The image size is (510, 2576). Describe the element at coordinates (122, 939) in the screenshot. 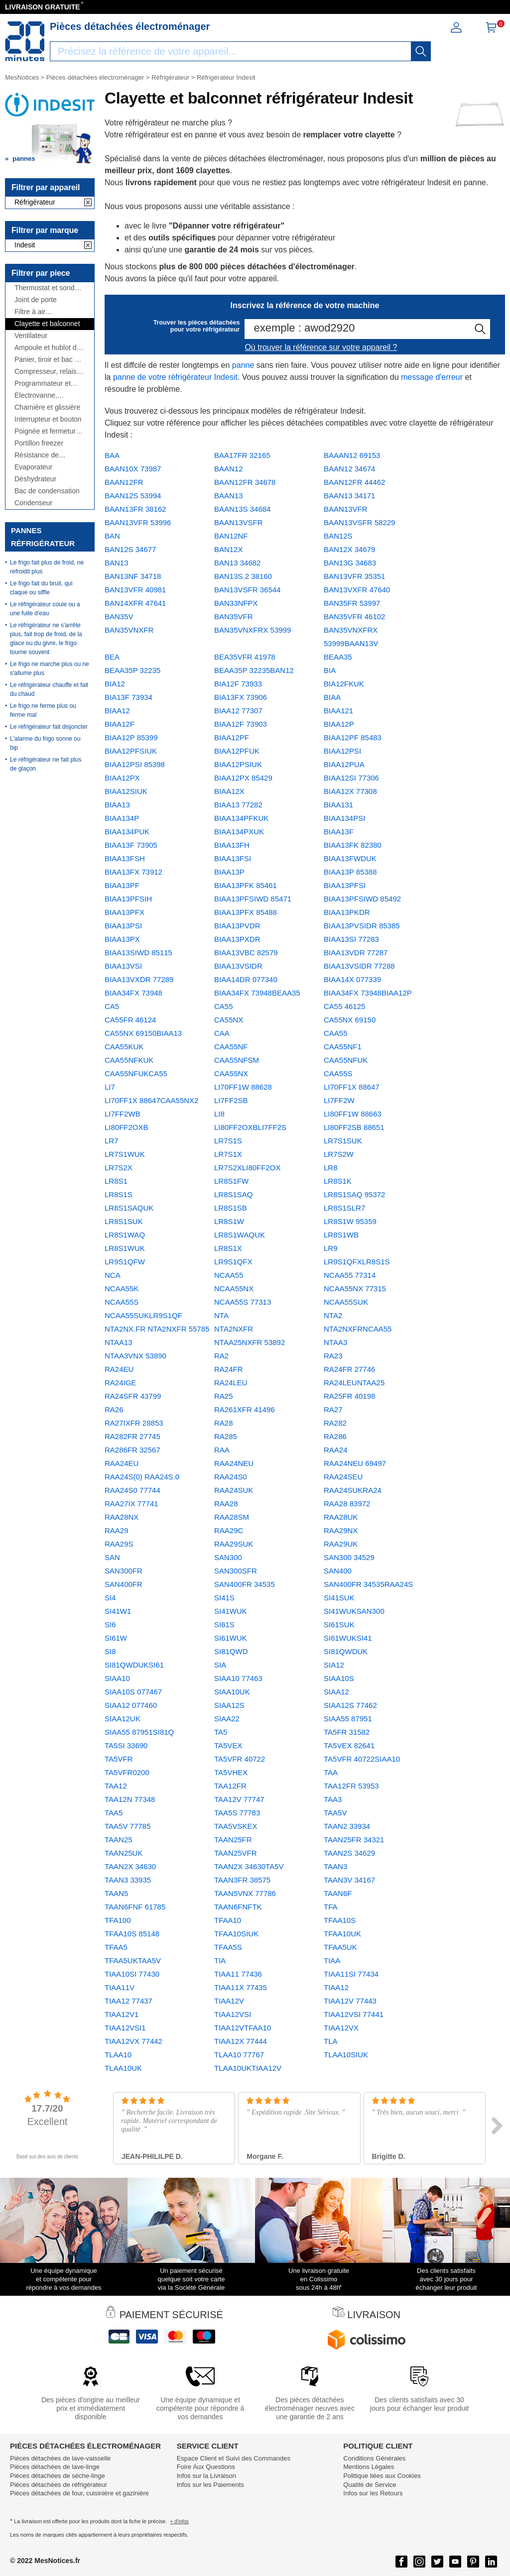

I see `BIAA13PX` at that location.